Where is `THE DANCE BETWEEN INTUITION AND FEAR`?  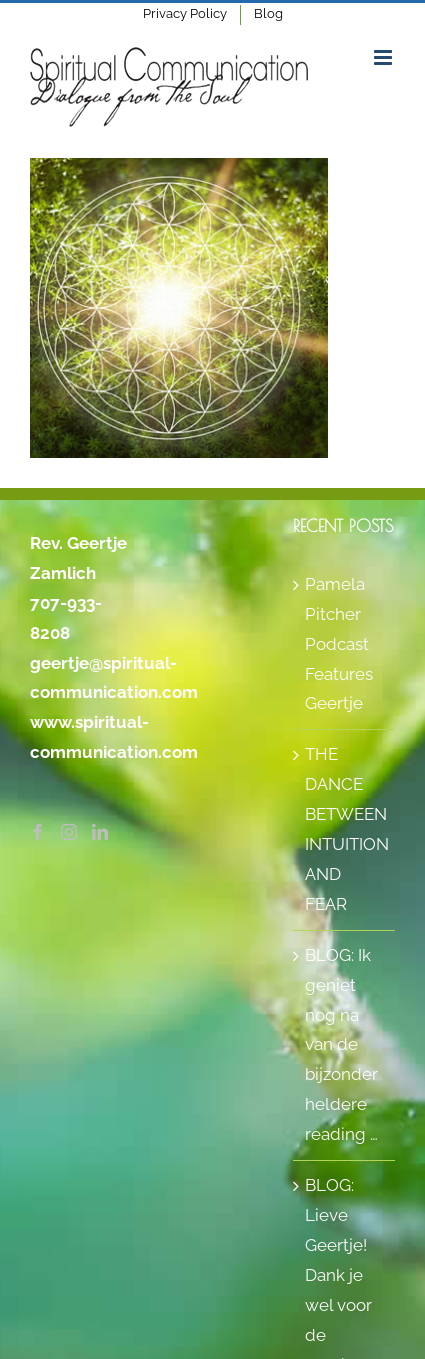
THE DANCE BETWEEN INTUITION AND FEAR is located at coordinates (345, 829).